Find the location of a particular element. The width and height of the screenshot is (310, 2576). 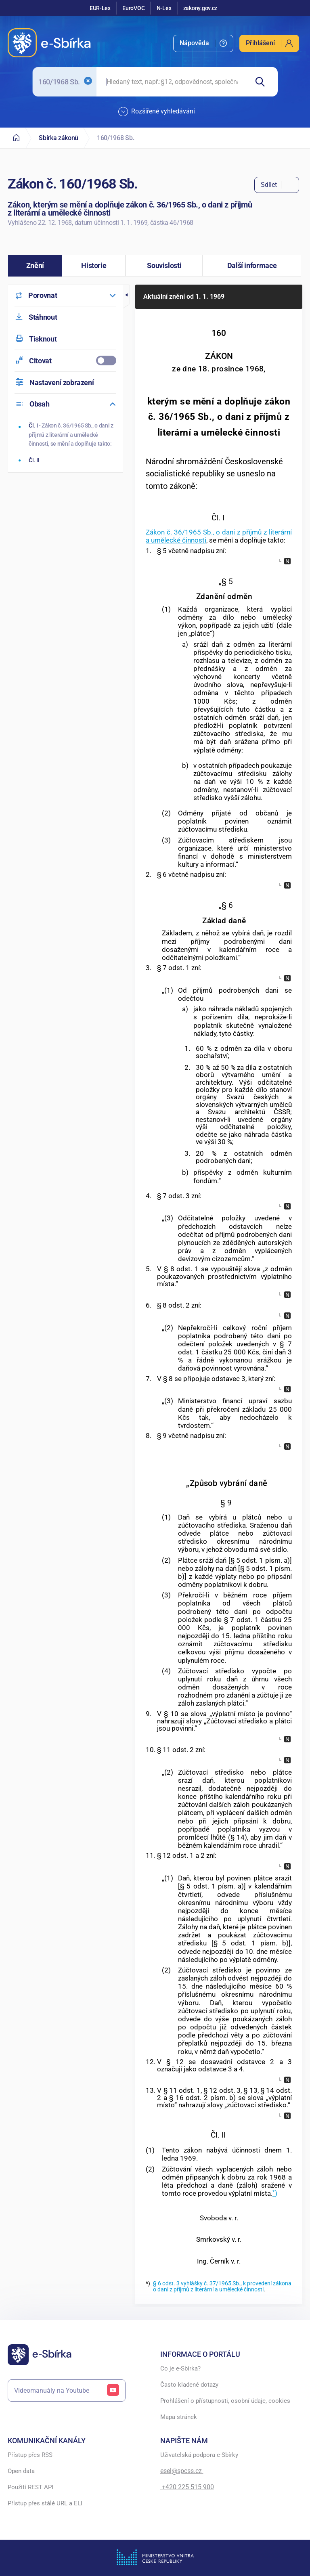

[menuitemcheckbox] is located at coordinates (65, 360).